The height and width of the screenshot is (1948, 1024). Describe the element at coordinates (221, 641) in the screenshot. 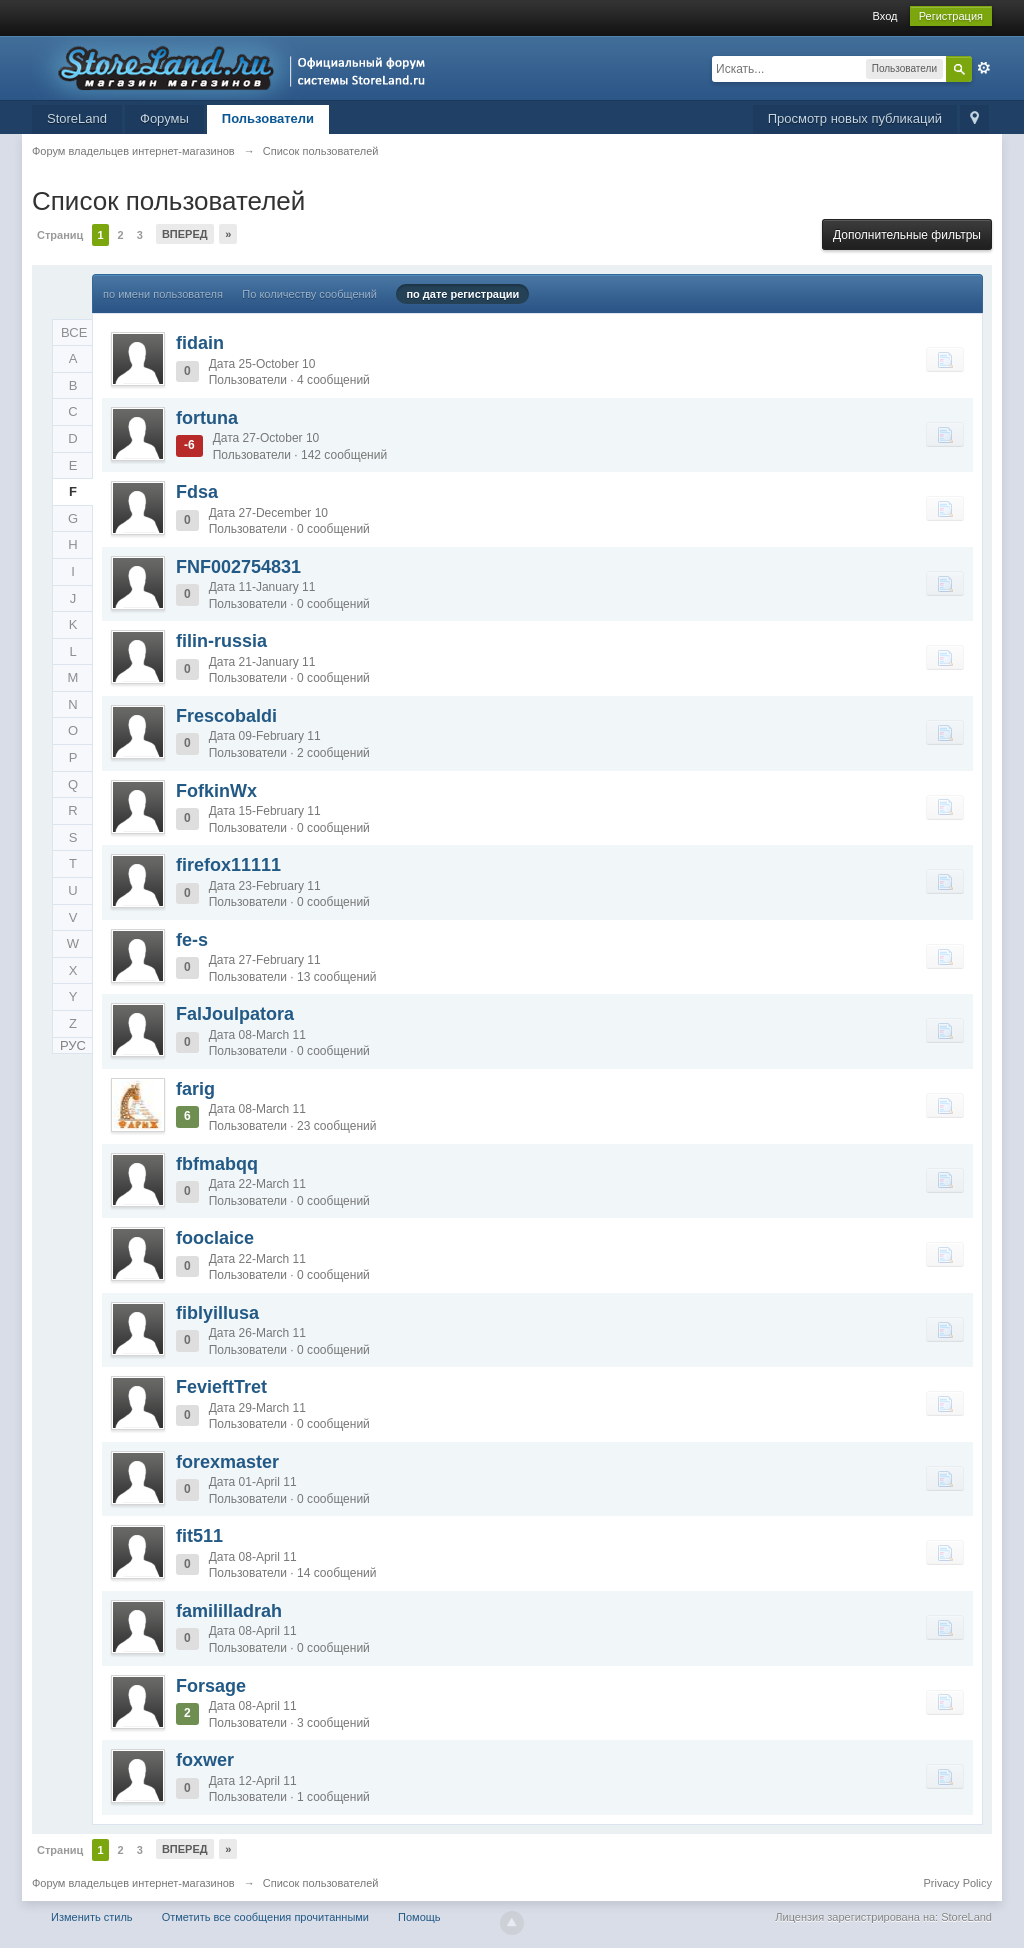

I see `filin-russia` at that location.